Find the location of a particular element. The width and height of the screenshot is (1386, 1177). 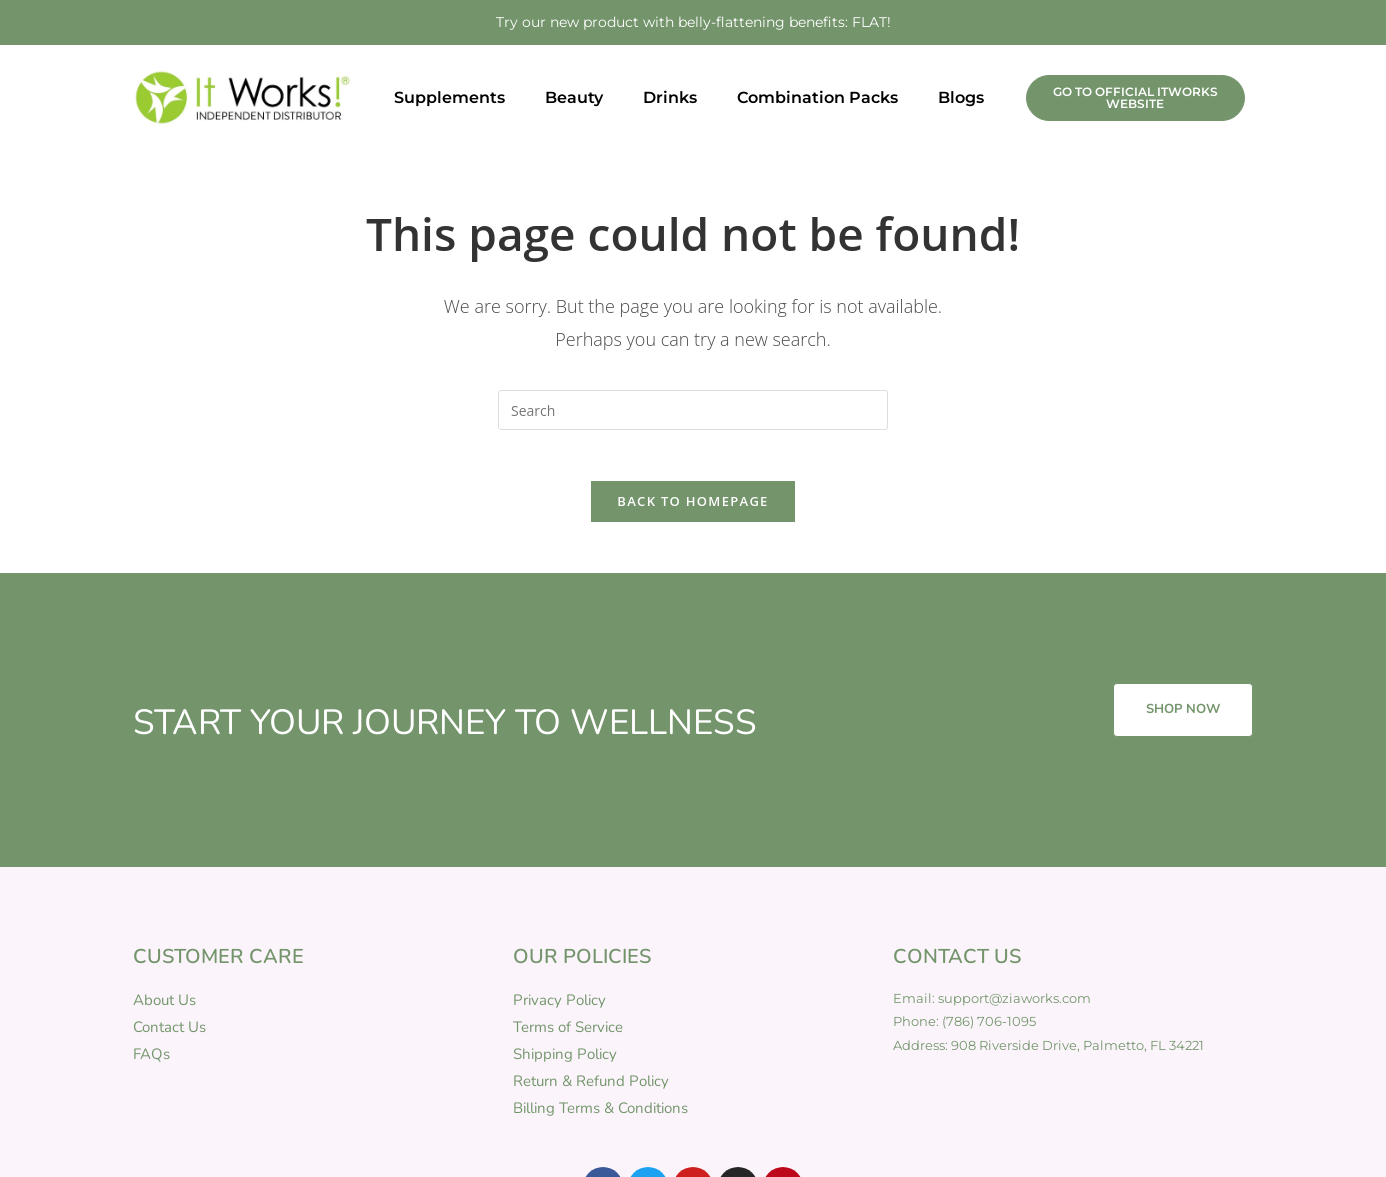

SHOP NOW is located at coordinates (1183, 720).